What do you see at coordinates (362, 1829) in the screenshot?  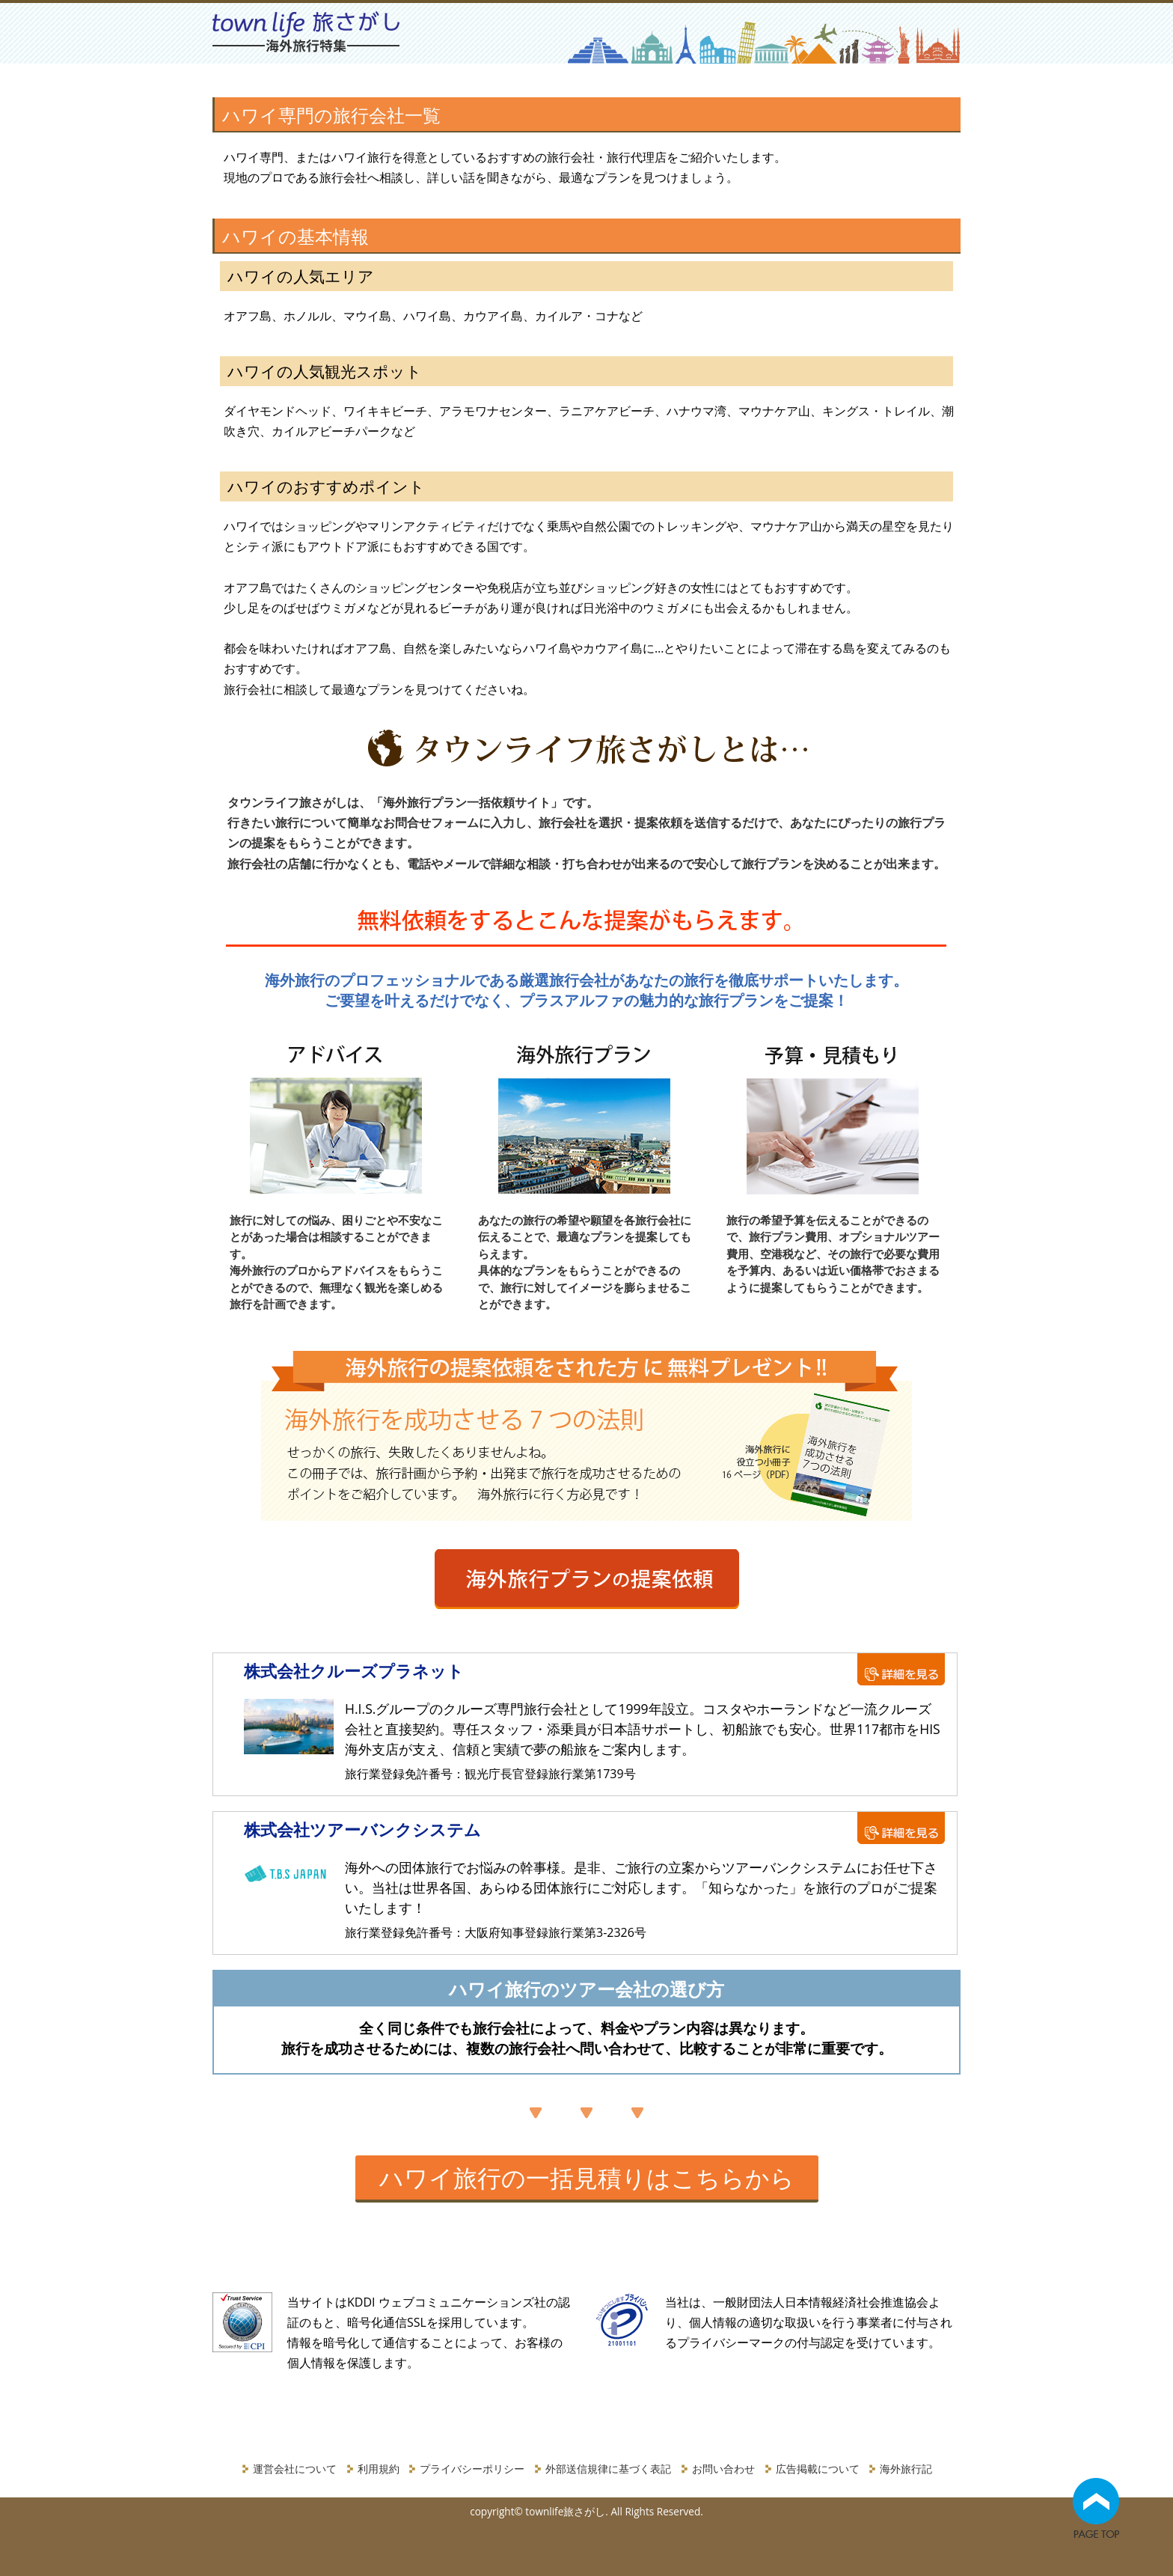 I see `株式会社ツアーバンクシステム` at bounding box center [362, 1829].